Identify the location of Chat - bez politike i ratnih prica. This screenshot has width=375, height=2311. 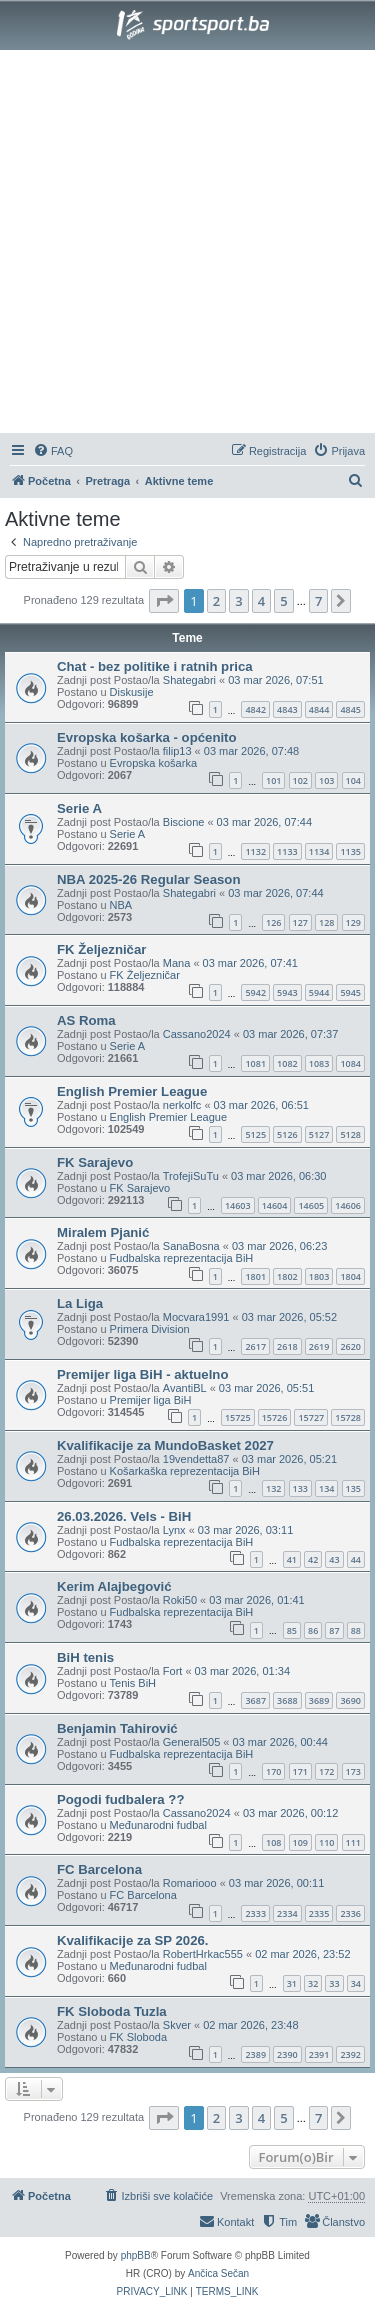
(155, 666).